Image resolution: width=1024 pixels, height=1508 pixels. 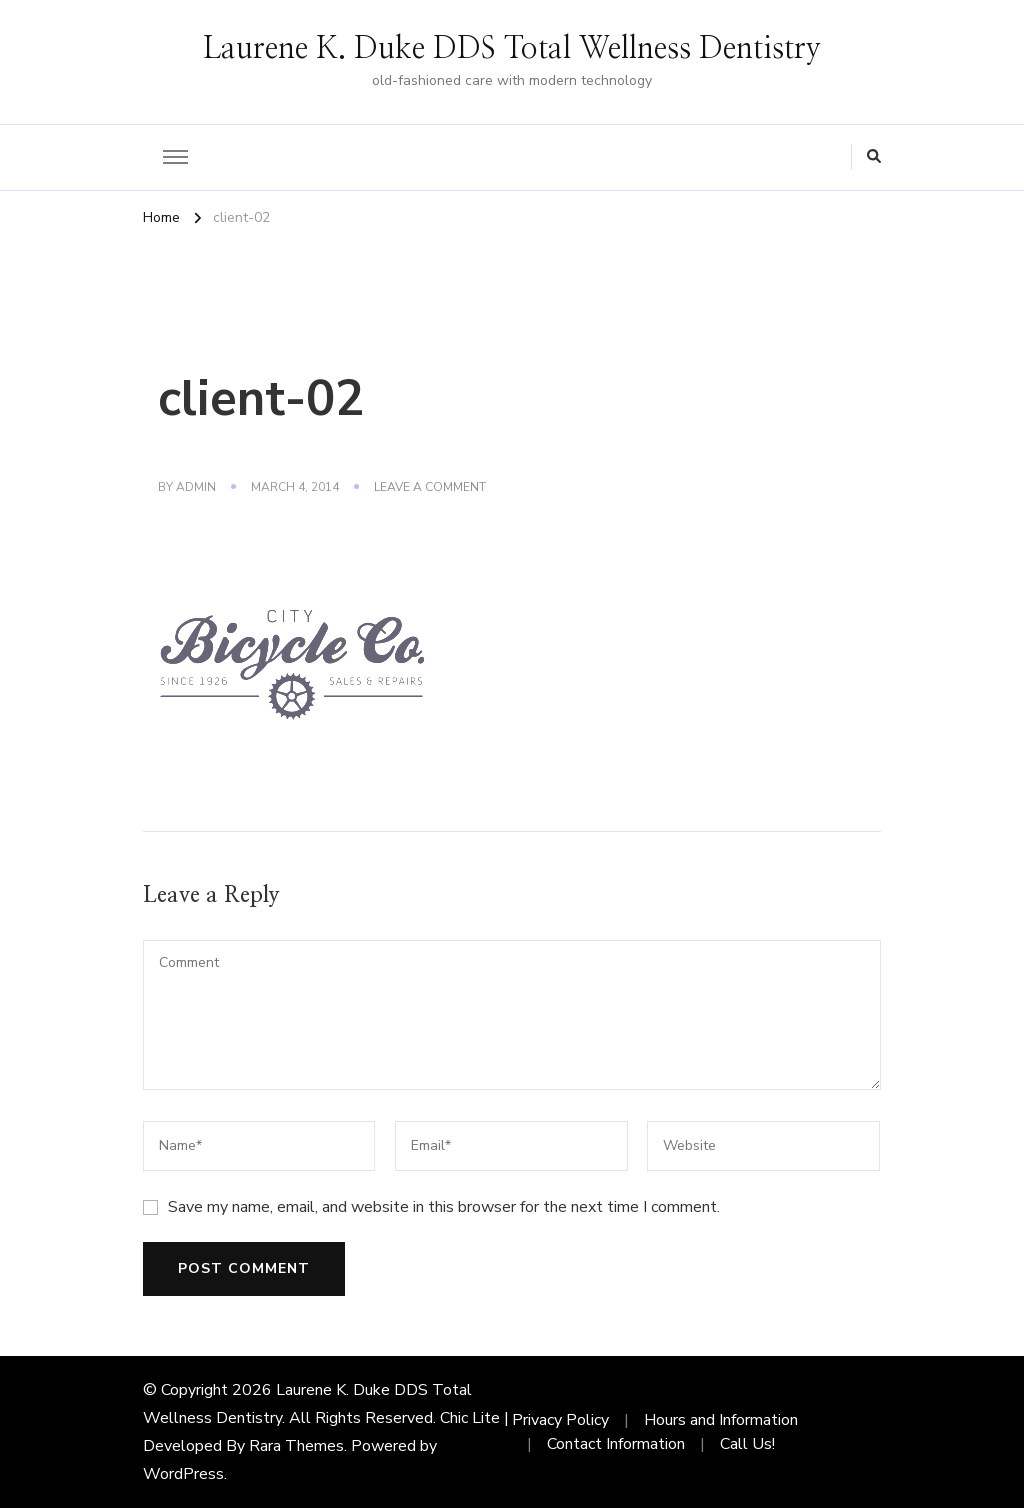 I want to click on Call Us!, so click(x=747, y=1444).